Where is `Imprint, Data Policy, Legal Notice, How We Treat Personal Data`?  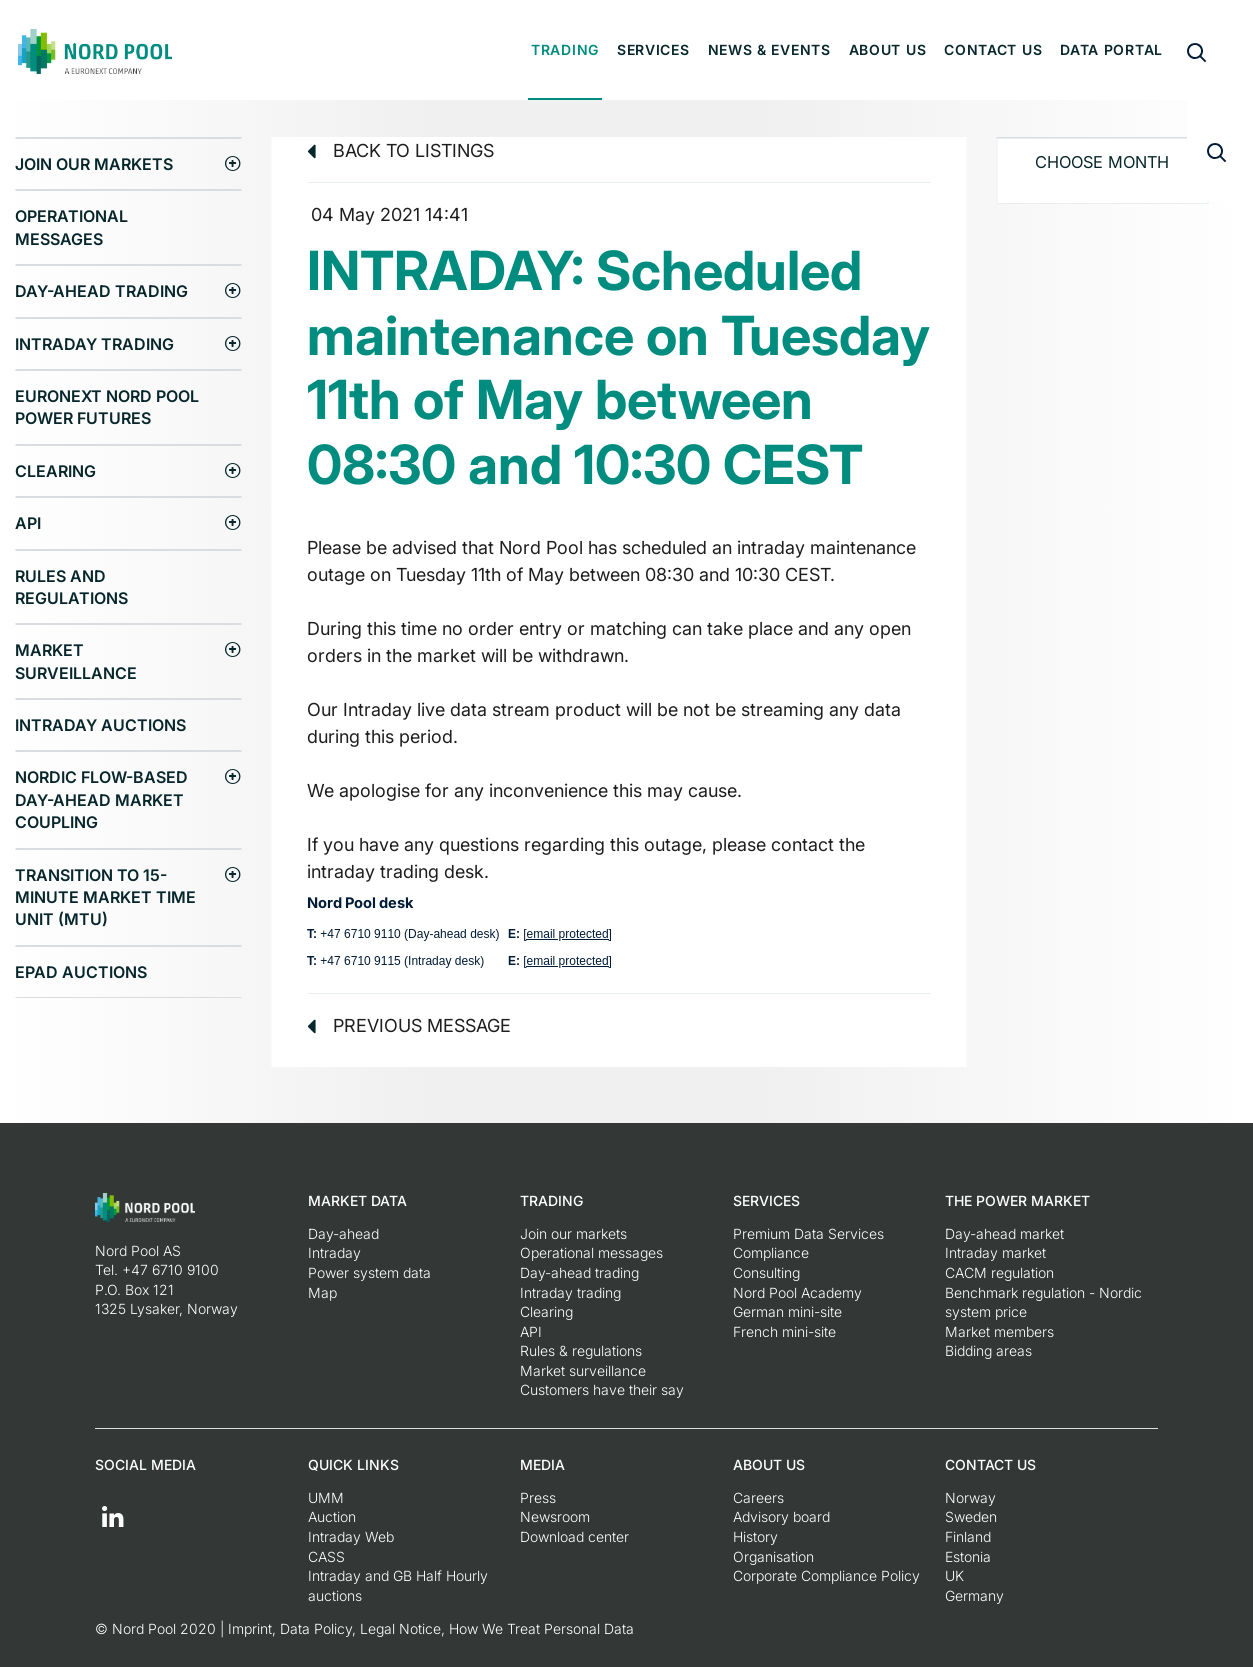 Imprint, Data Policy, Legal Notice, How We Treat Personal Data is located at coordinates (431, 1628).